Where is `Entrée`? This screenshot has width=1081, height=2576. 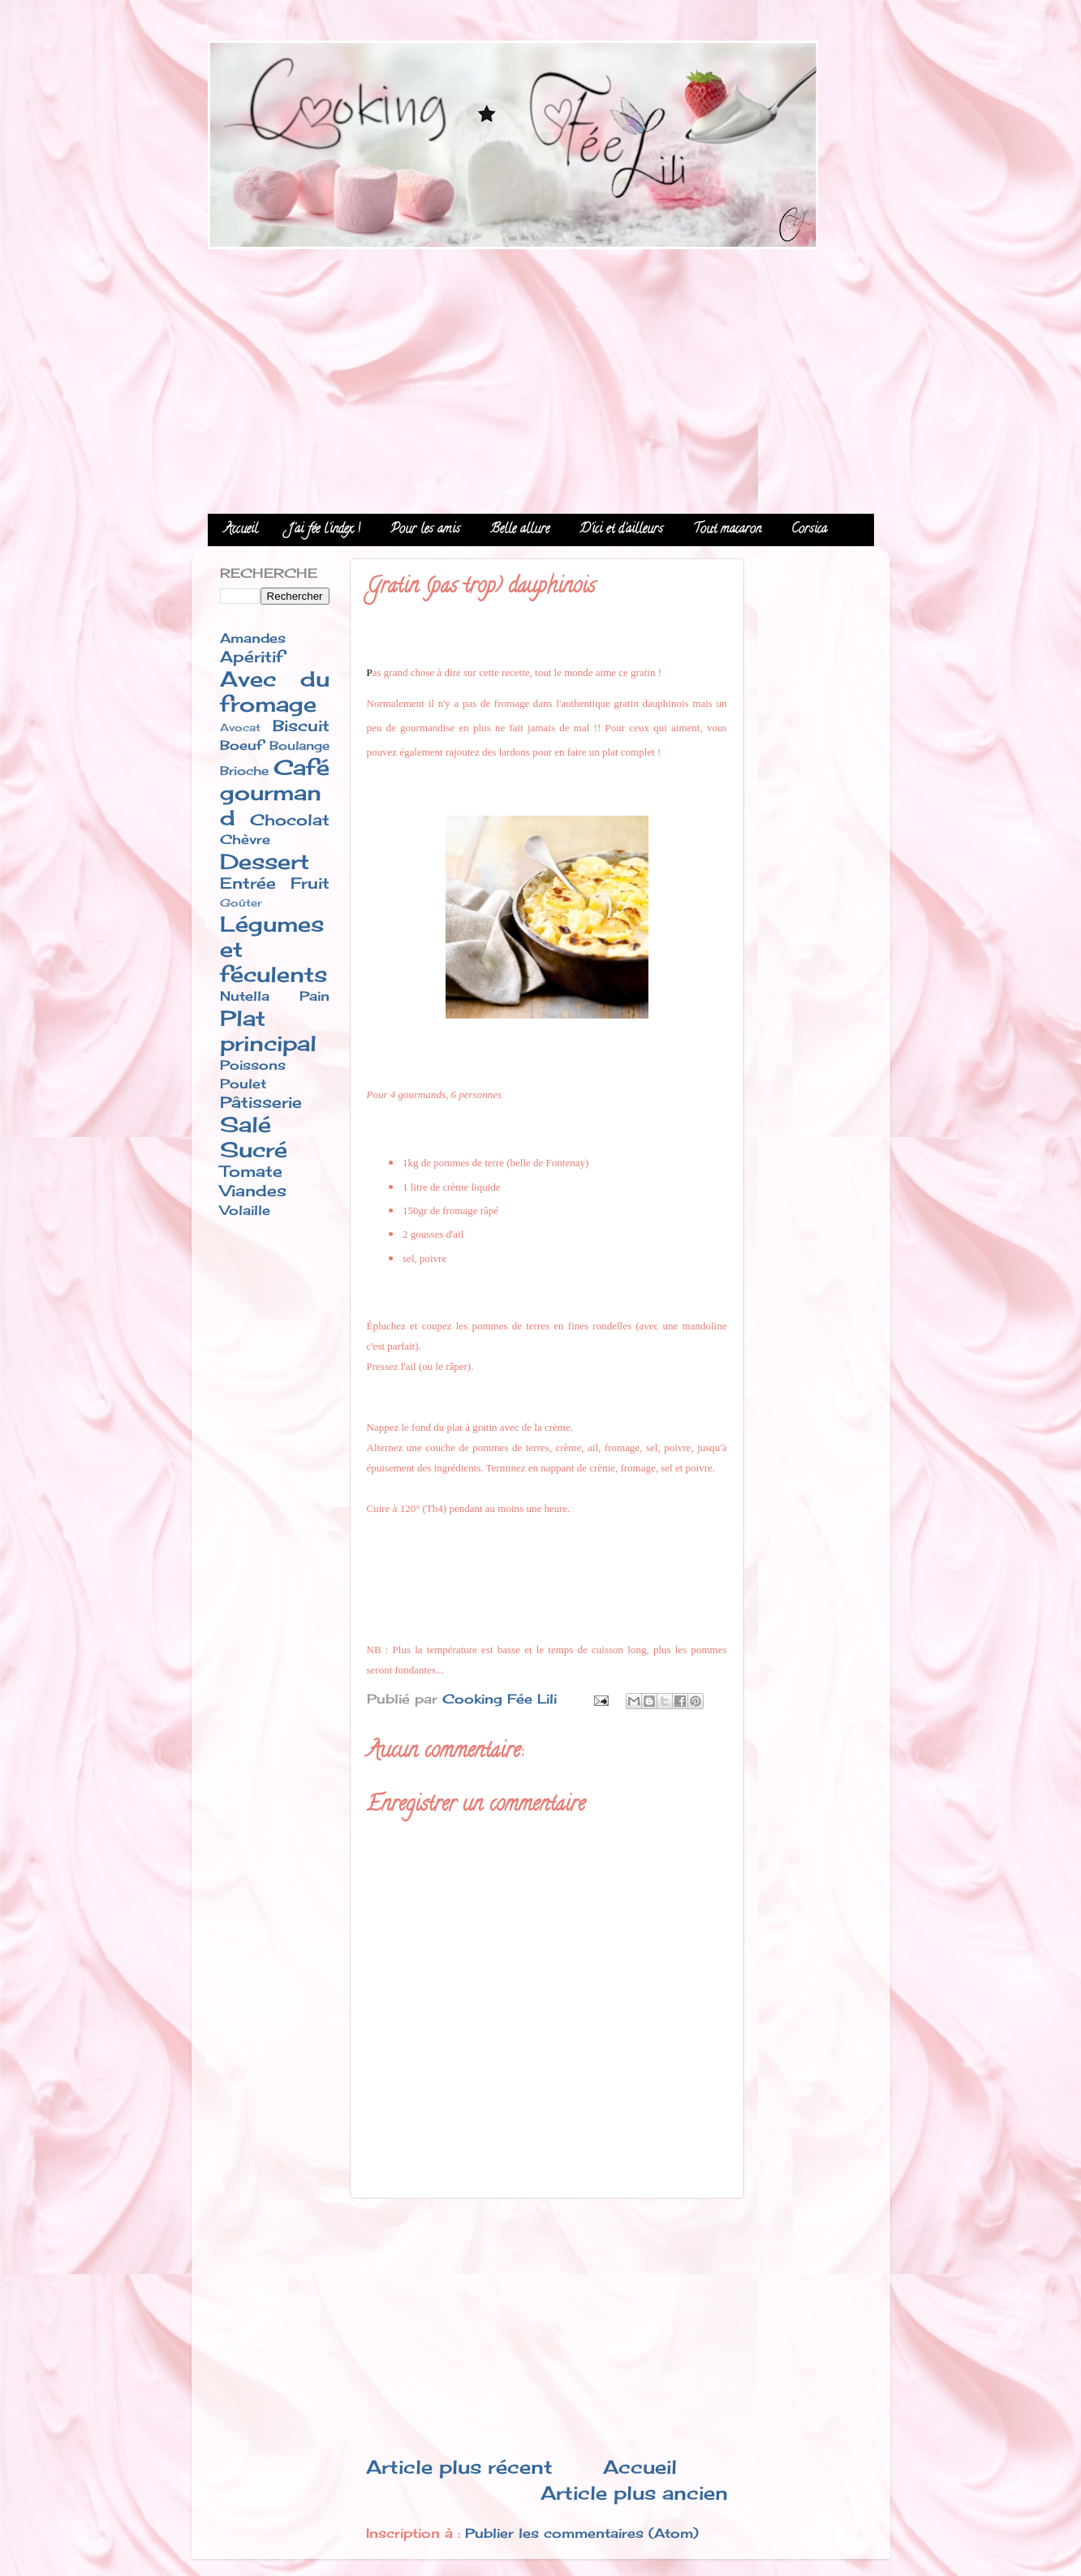
Entrée is located at coordinates (248, 883).